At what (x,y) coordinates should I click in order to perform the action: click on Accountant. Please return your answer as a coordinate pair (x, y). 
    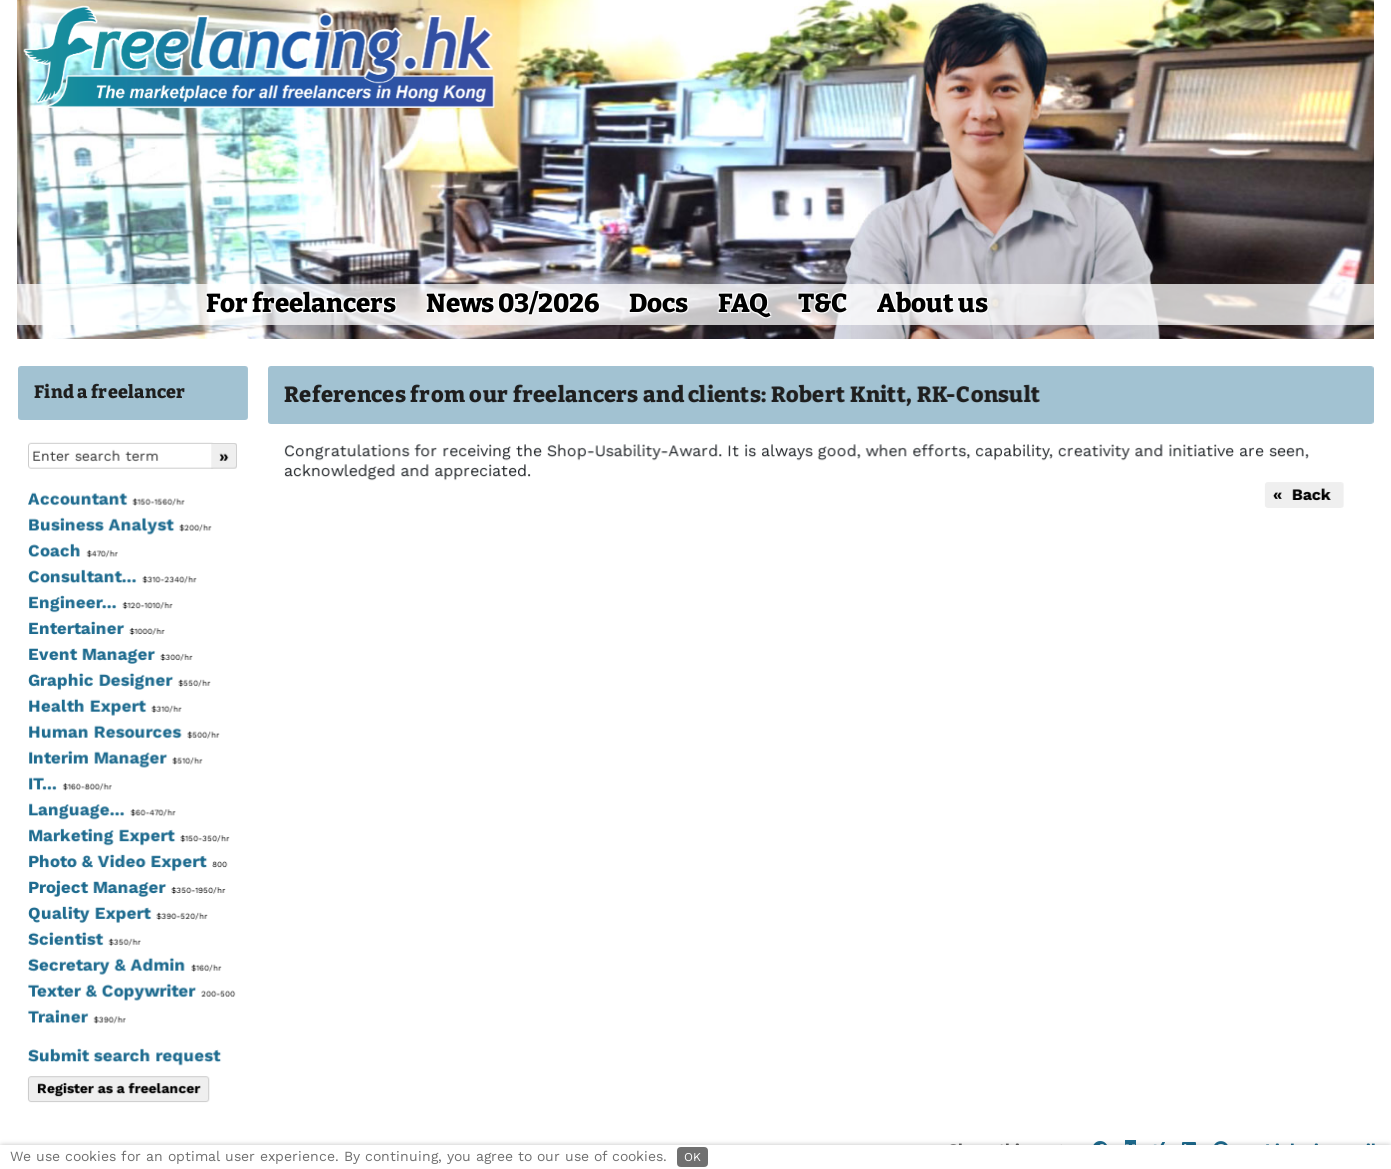
    Looking at the image, I should click on (105, 500).